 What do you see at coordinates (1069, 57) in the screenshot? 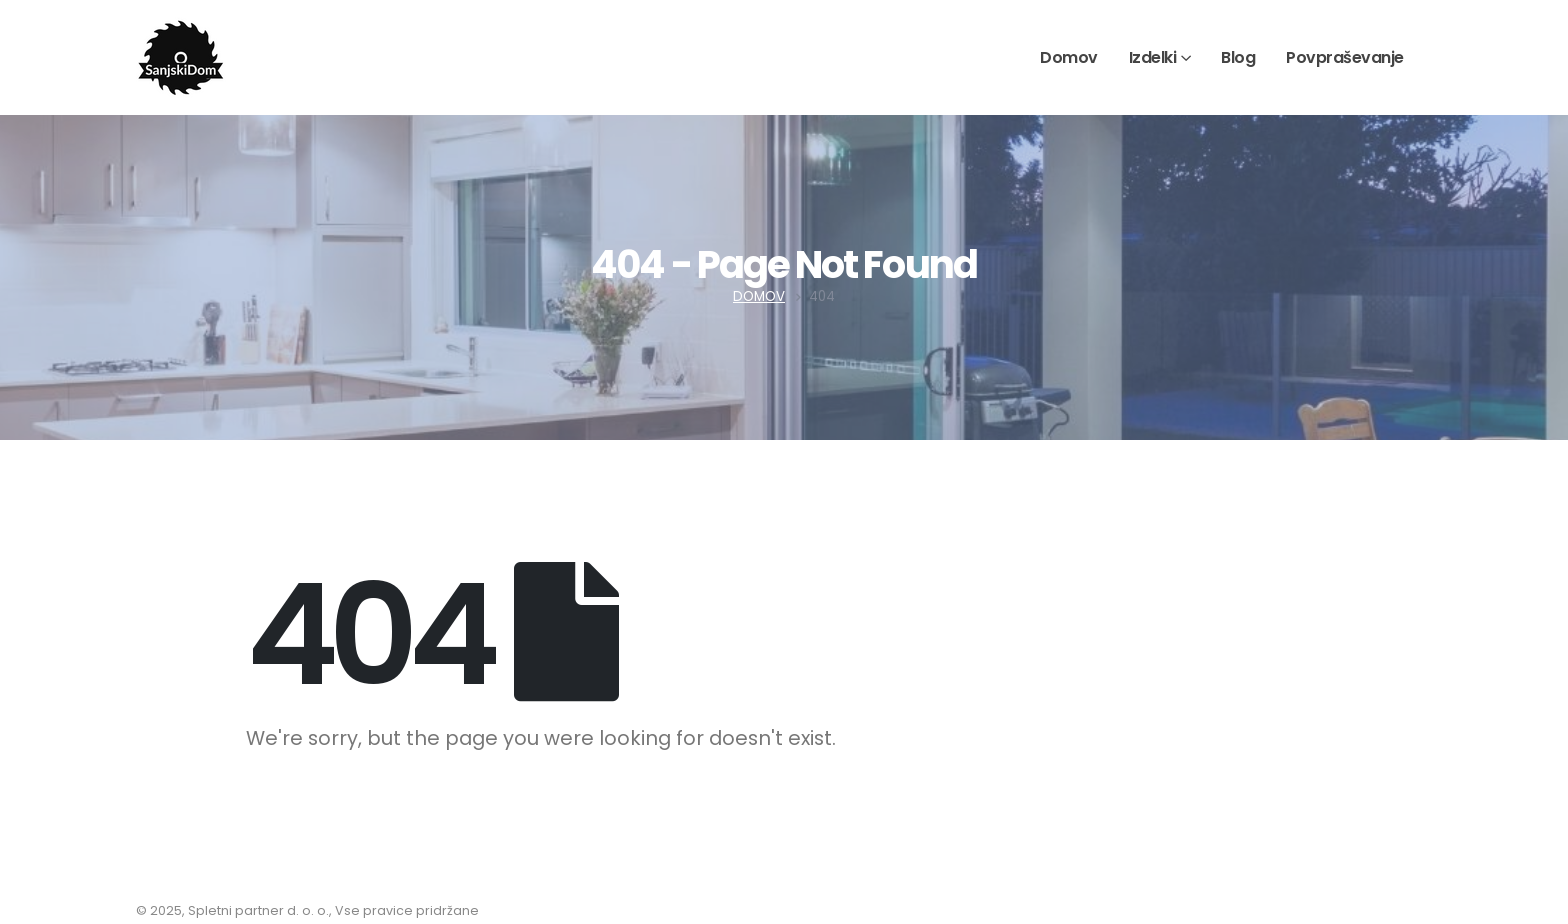
I see `Domov` at bounding box center [1069, 57].